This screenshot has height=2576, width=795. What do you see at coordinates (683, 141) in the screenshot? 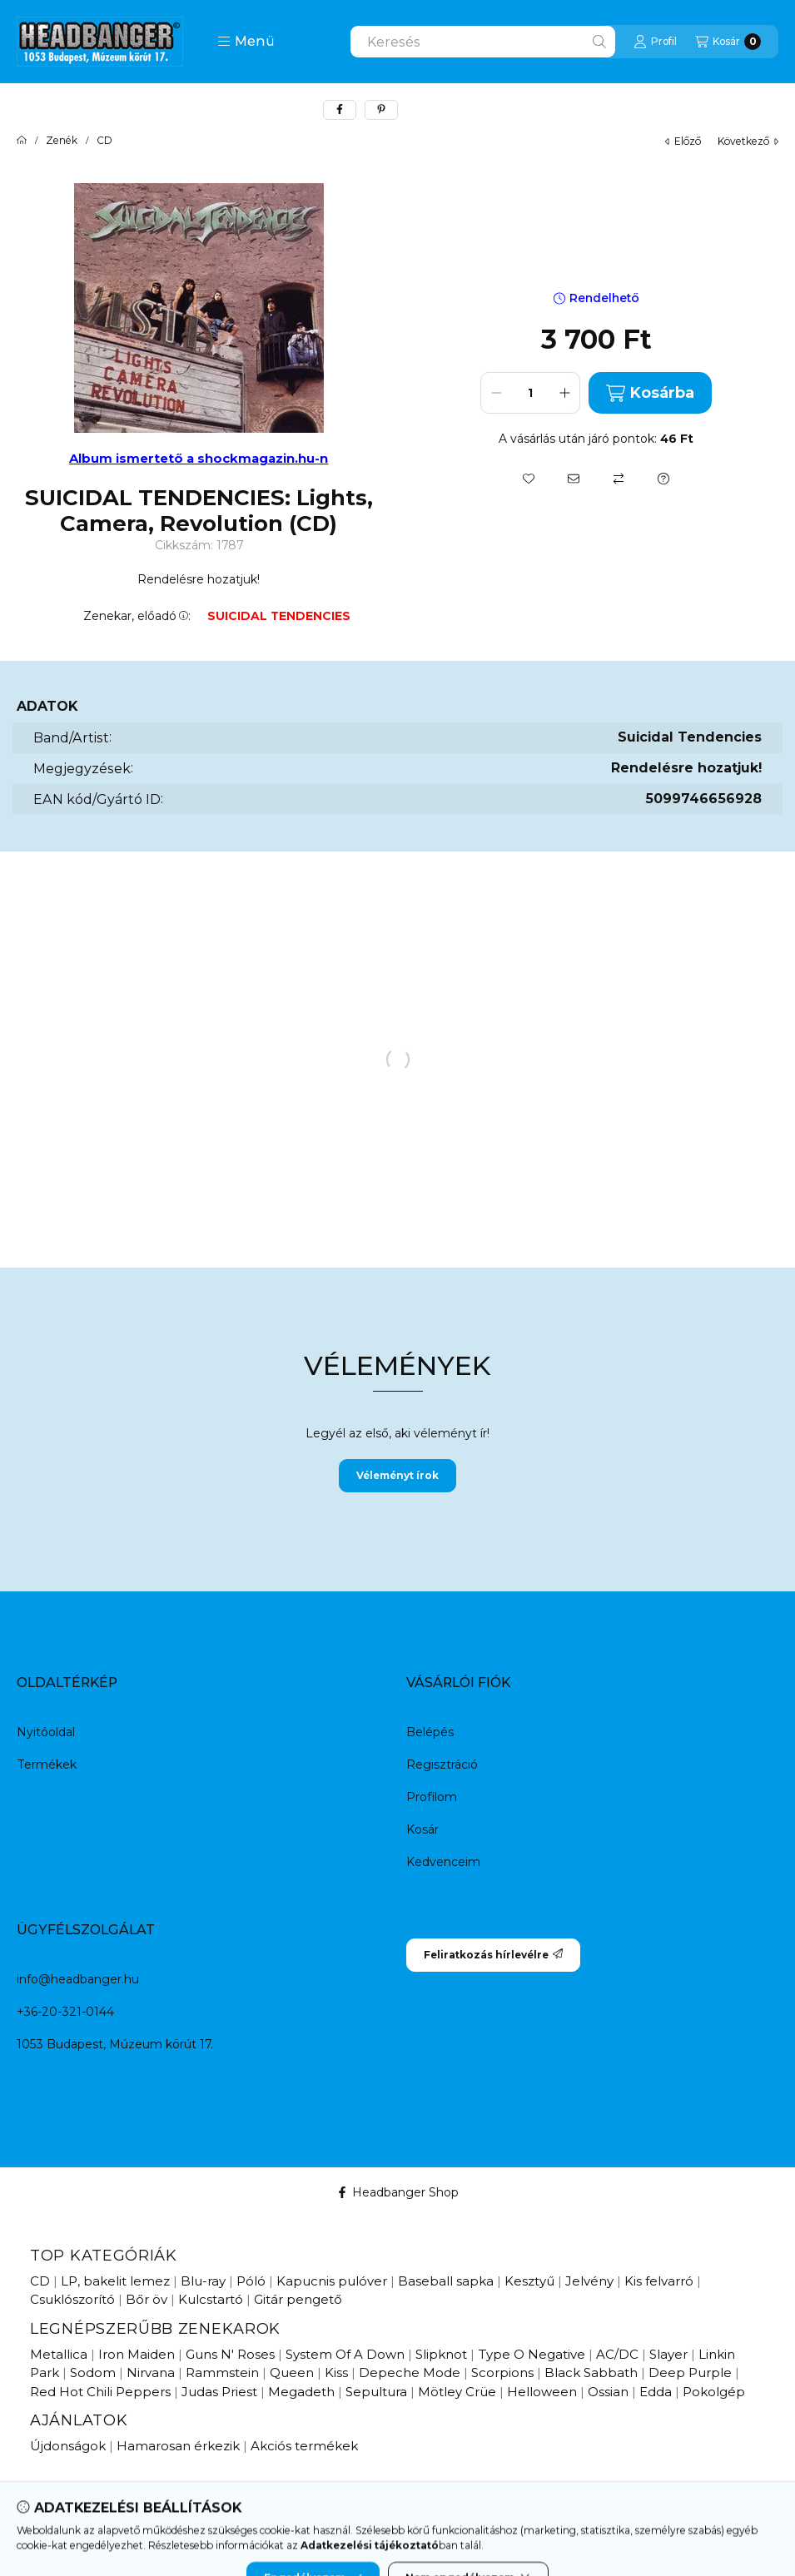
I see `előző` at bounding box center [683, 141].